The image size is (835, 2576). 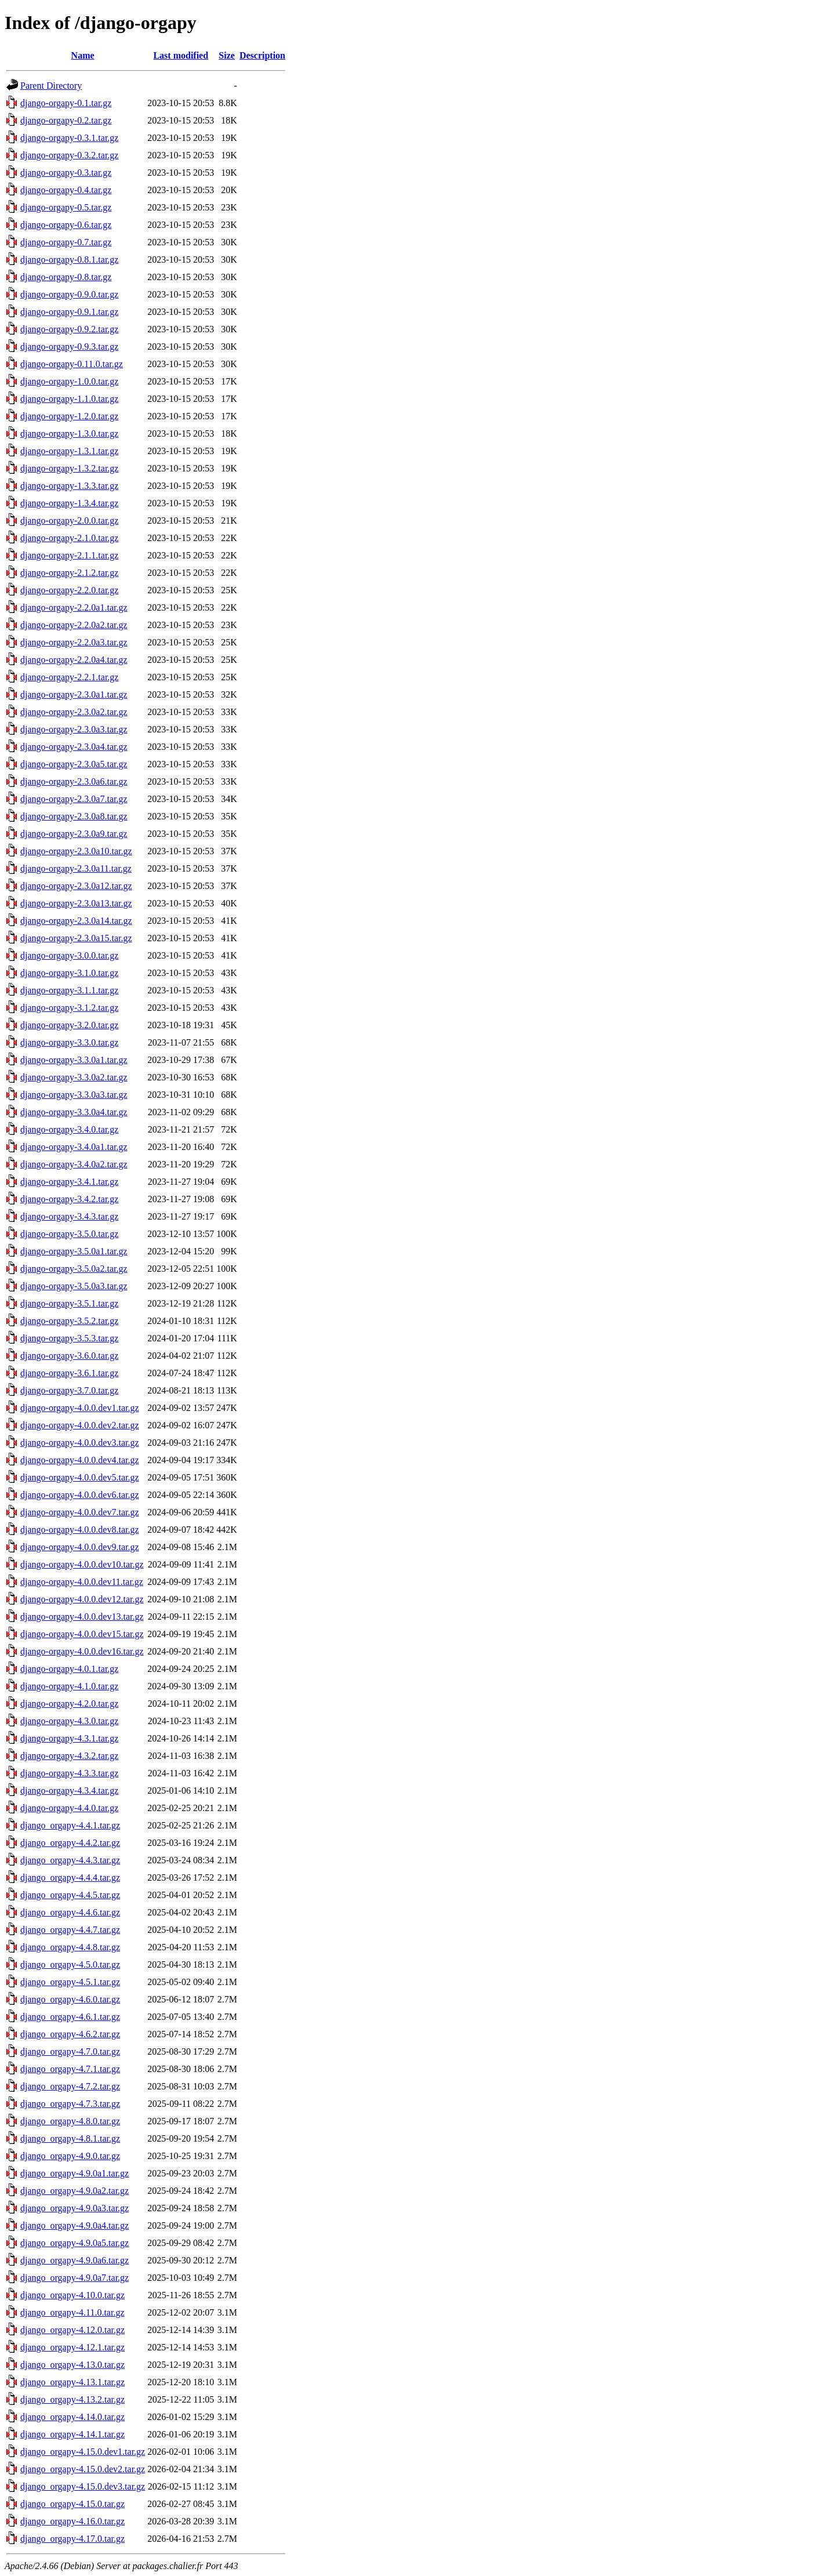 What do you see at coordinates (69, 1199) in the screenshot?
I see `django-orgapy-3.4.2.tar.gz` at bounding box center [69, 1199].